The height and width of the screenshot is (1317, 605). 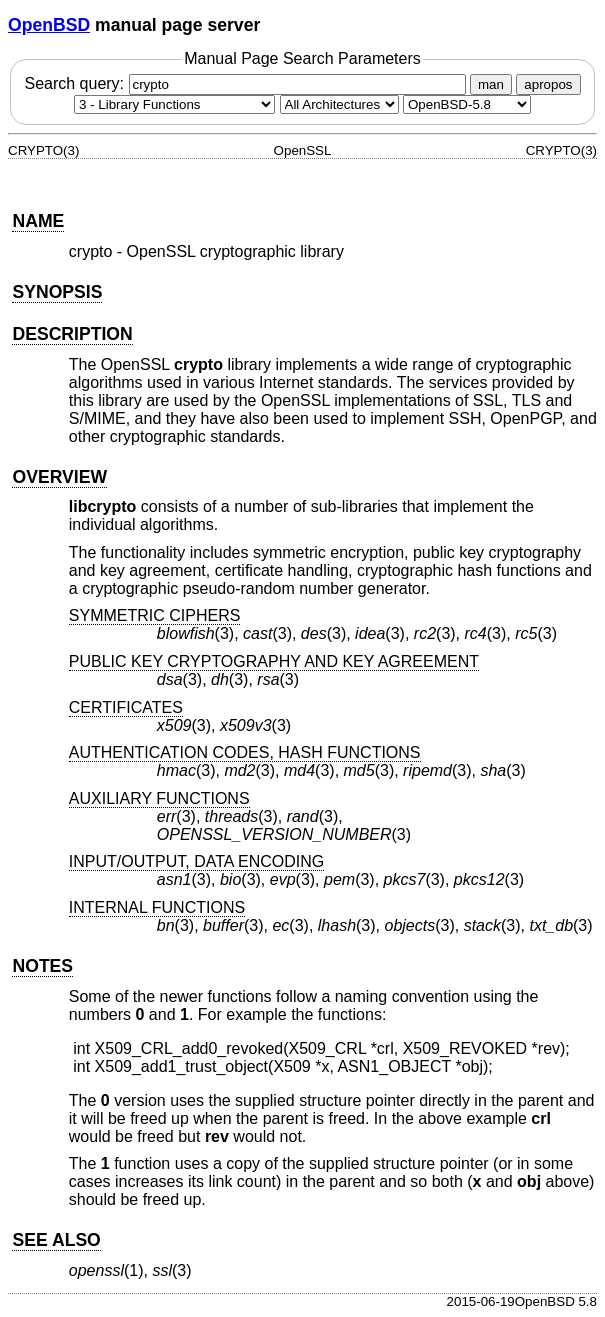 I want to click on PUBLIC KEY CRYPTOGRAPHY AND KEY AGREEMENT, so click(x=274, y=661).